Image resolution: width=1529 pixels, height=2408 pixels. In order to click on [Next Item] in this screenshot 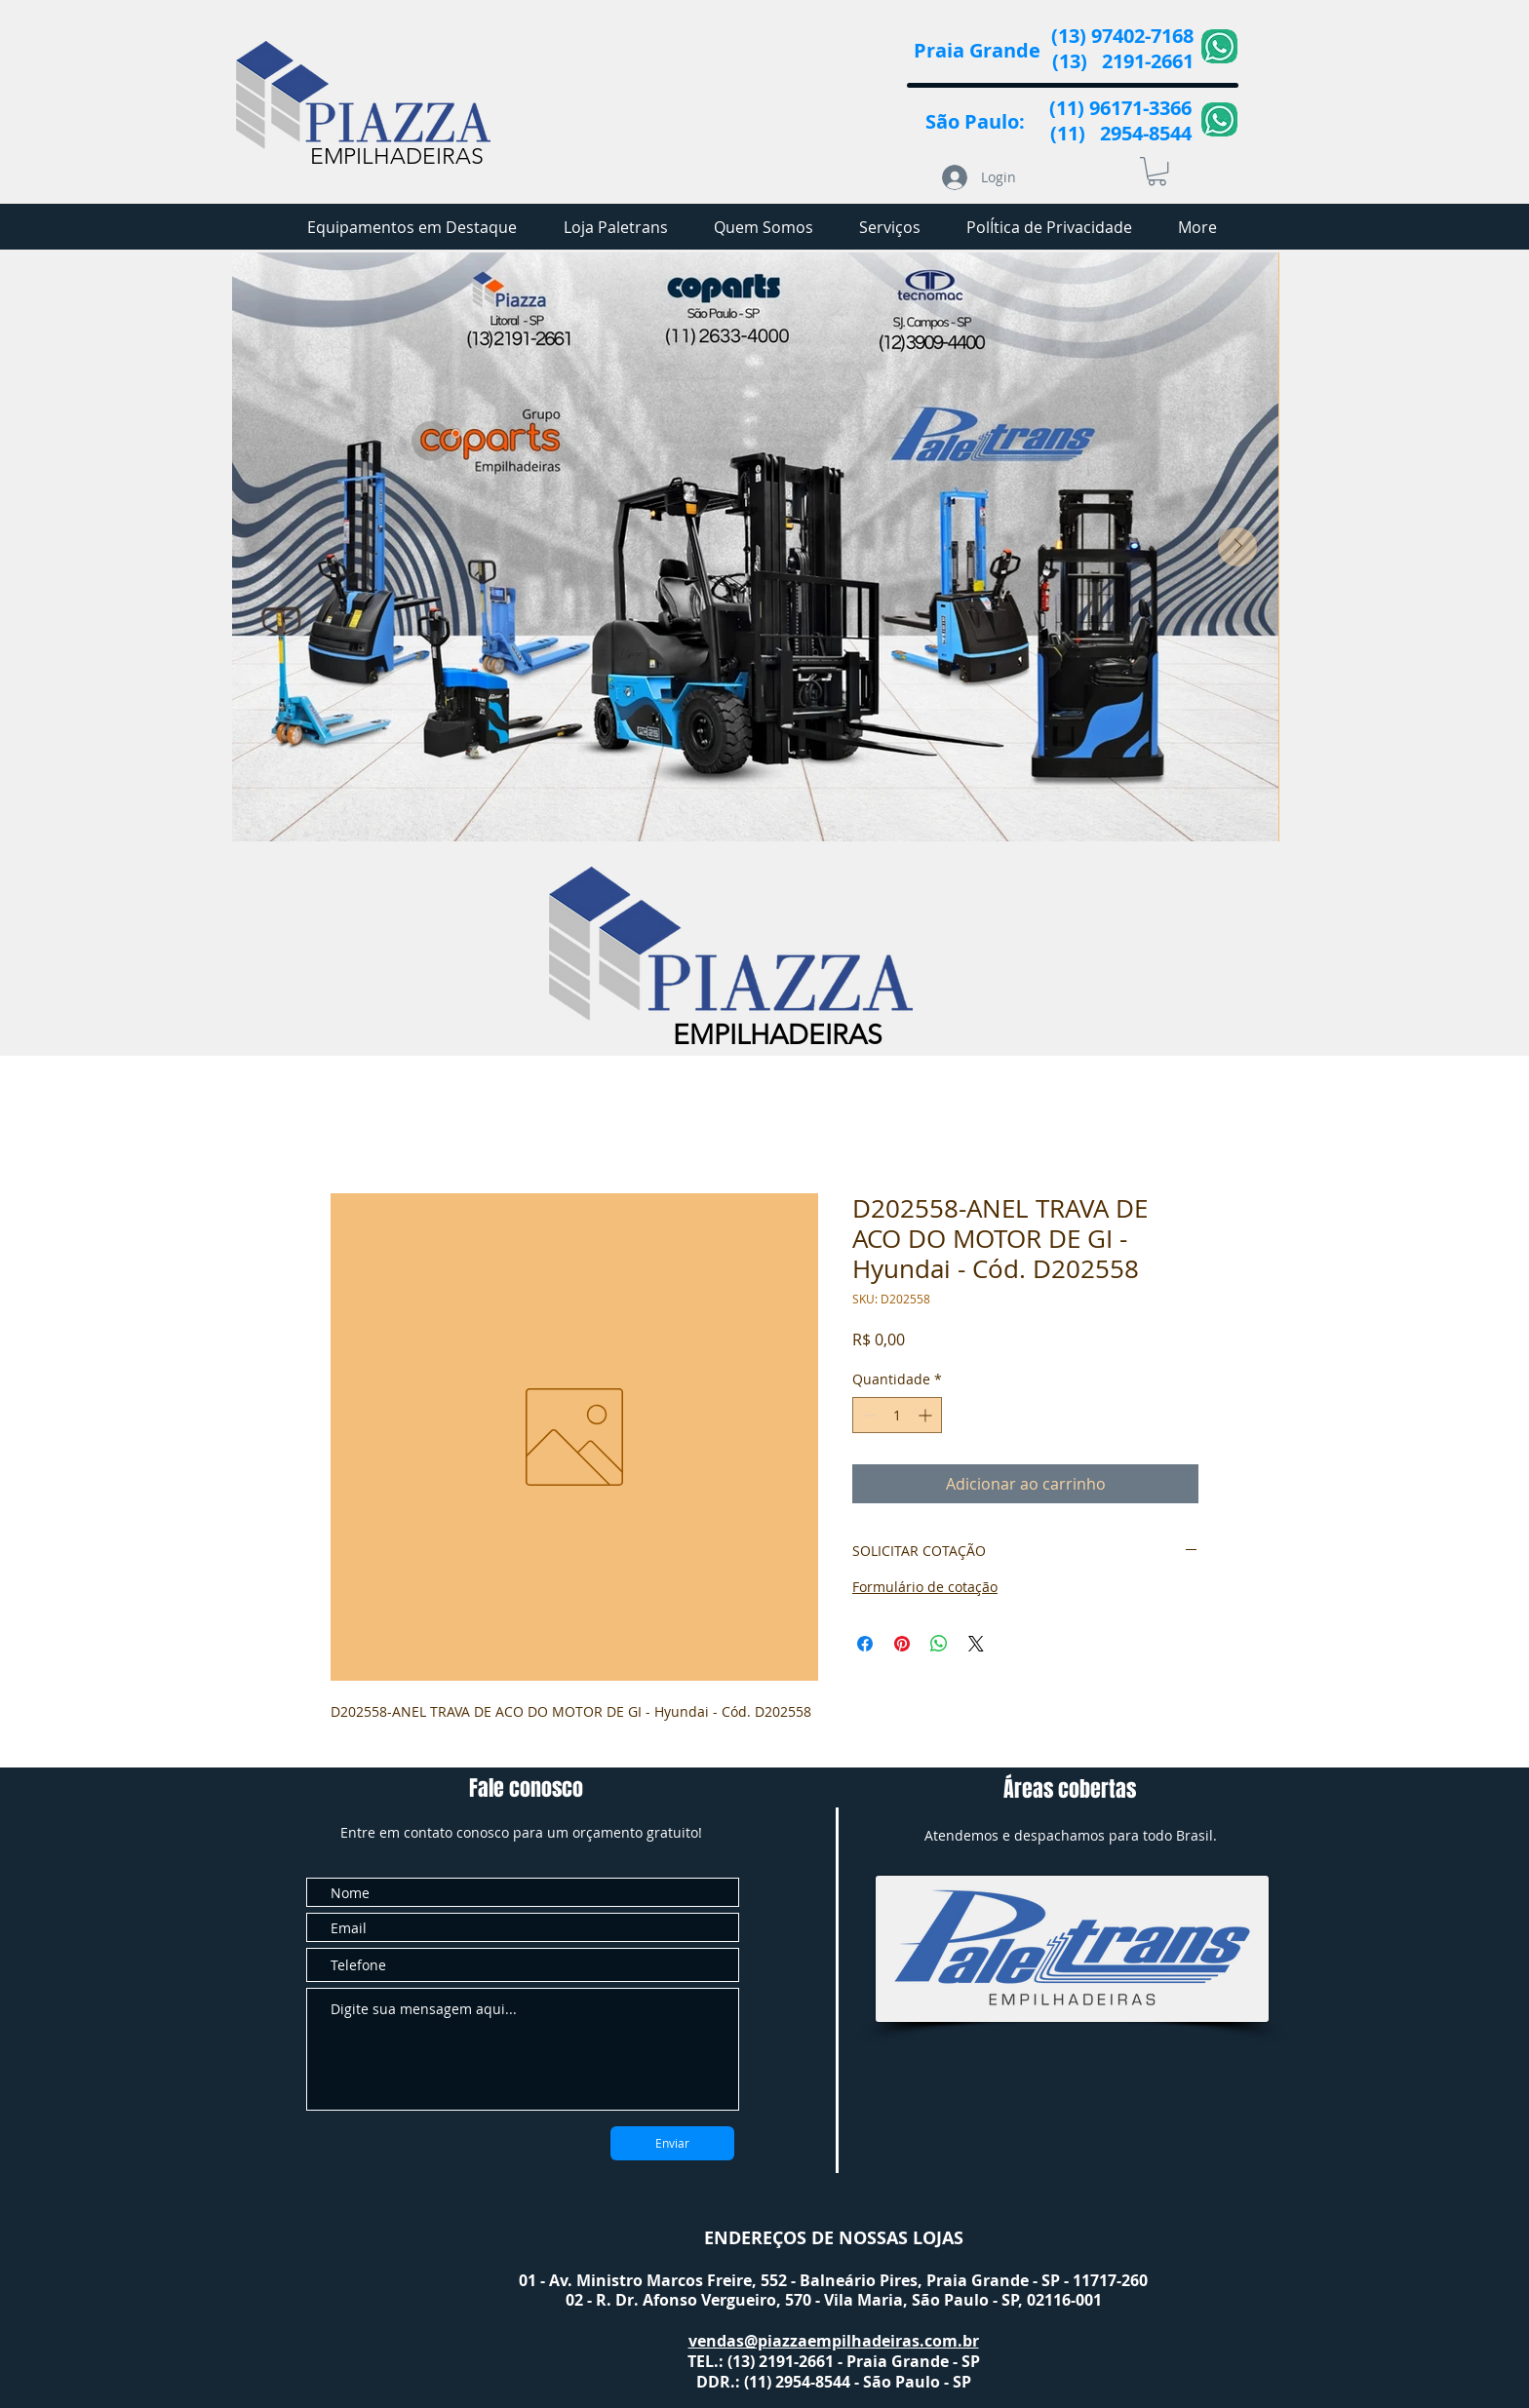, I will do `click(1237, 546)`.